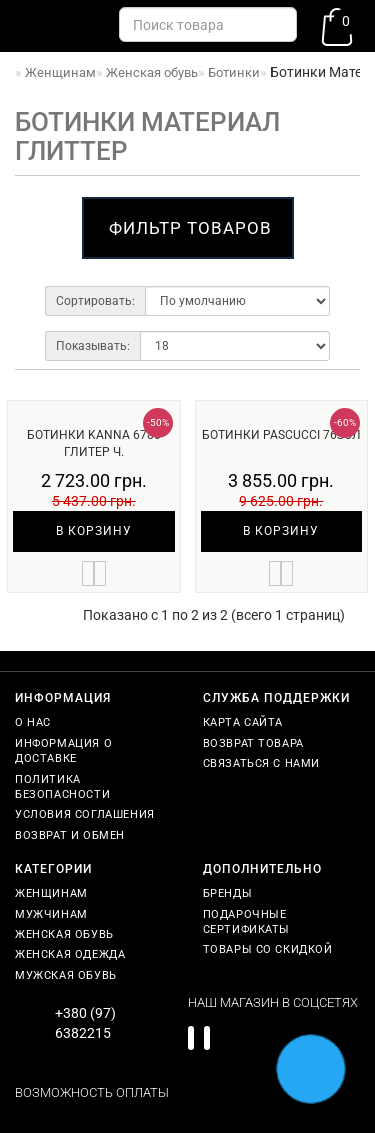 The width and height of the screenshot is (375, 1133). Describe the element at coordinates (51, 914) in the screenshot. I see `Мужчинам` at that location.